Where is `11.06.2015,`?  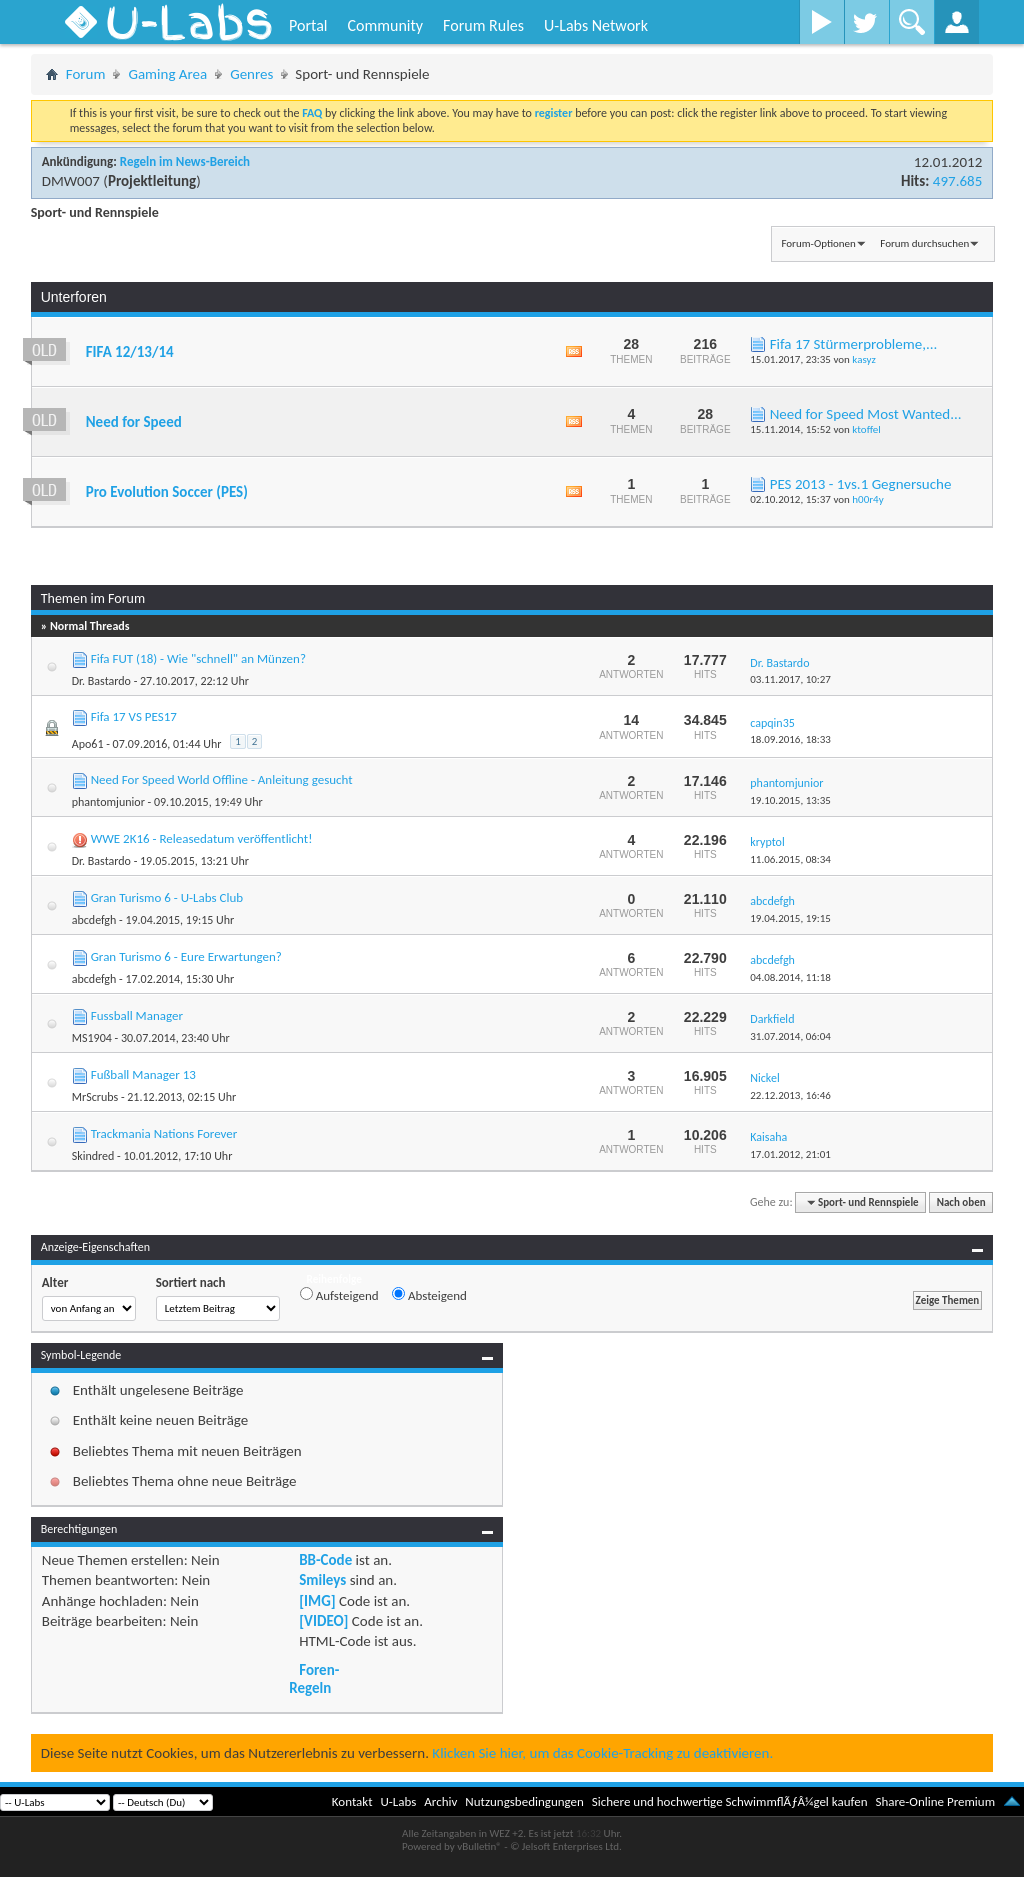 11.06.2015, is located at coordinates (790, 859).